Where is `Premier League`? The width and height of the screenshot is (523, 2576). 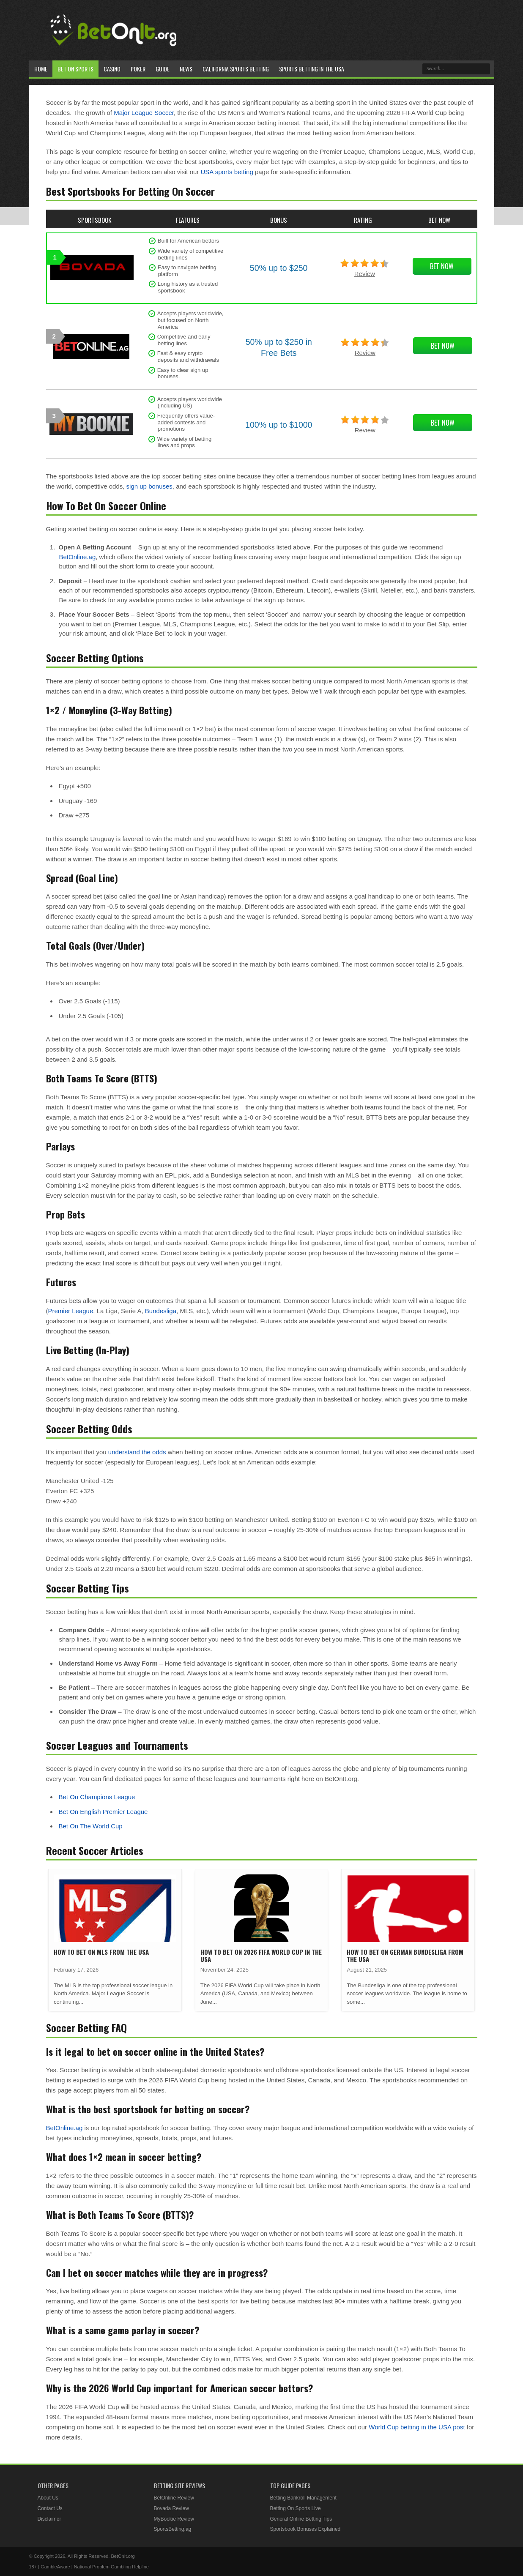
Premier League is located at coordinates (70, 1310).